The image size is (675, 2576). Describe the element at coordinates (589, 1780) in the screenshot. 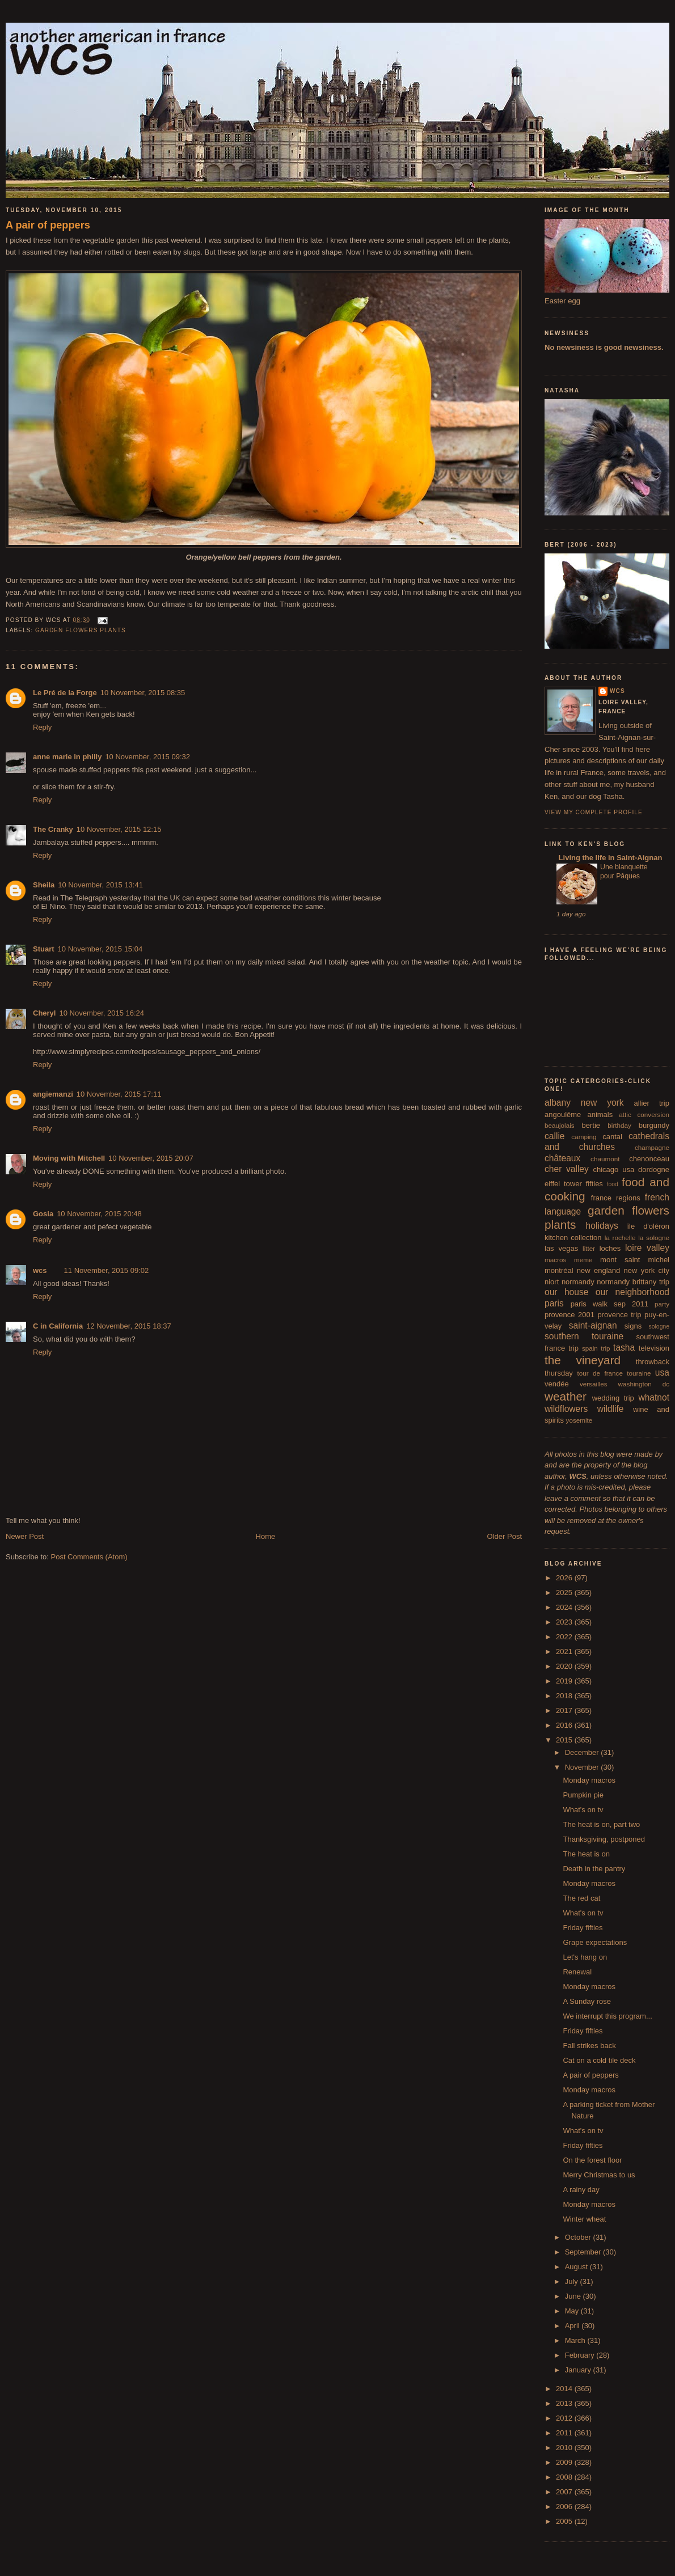

I see `Monday macros` at that location.